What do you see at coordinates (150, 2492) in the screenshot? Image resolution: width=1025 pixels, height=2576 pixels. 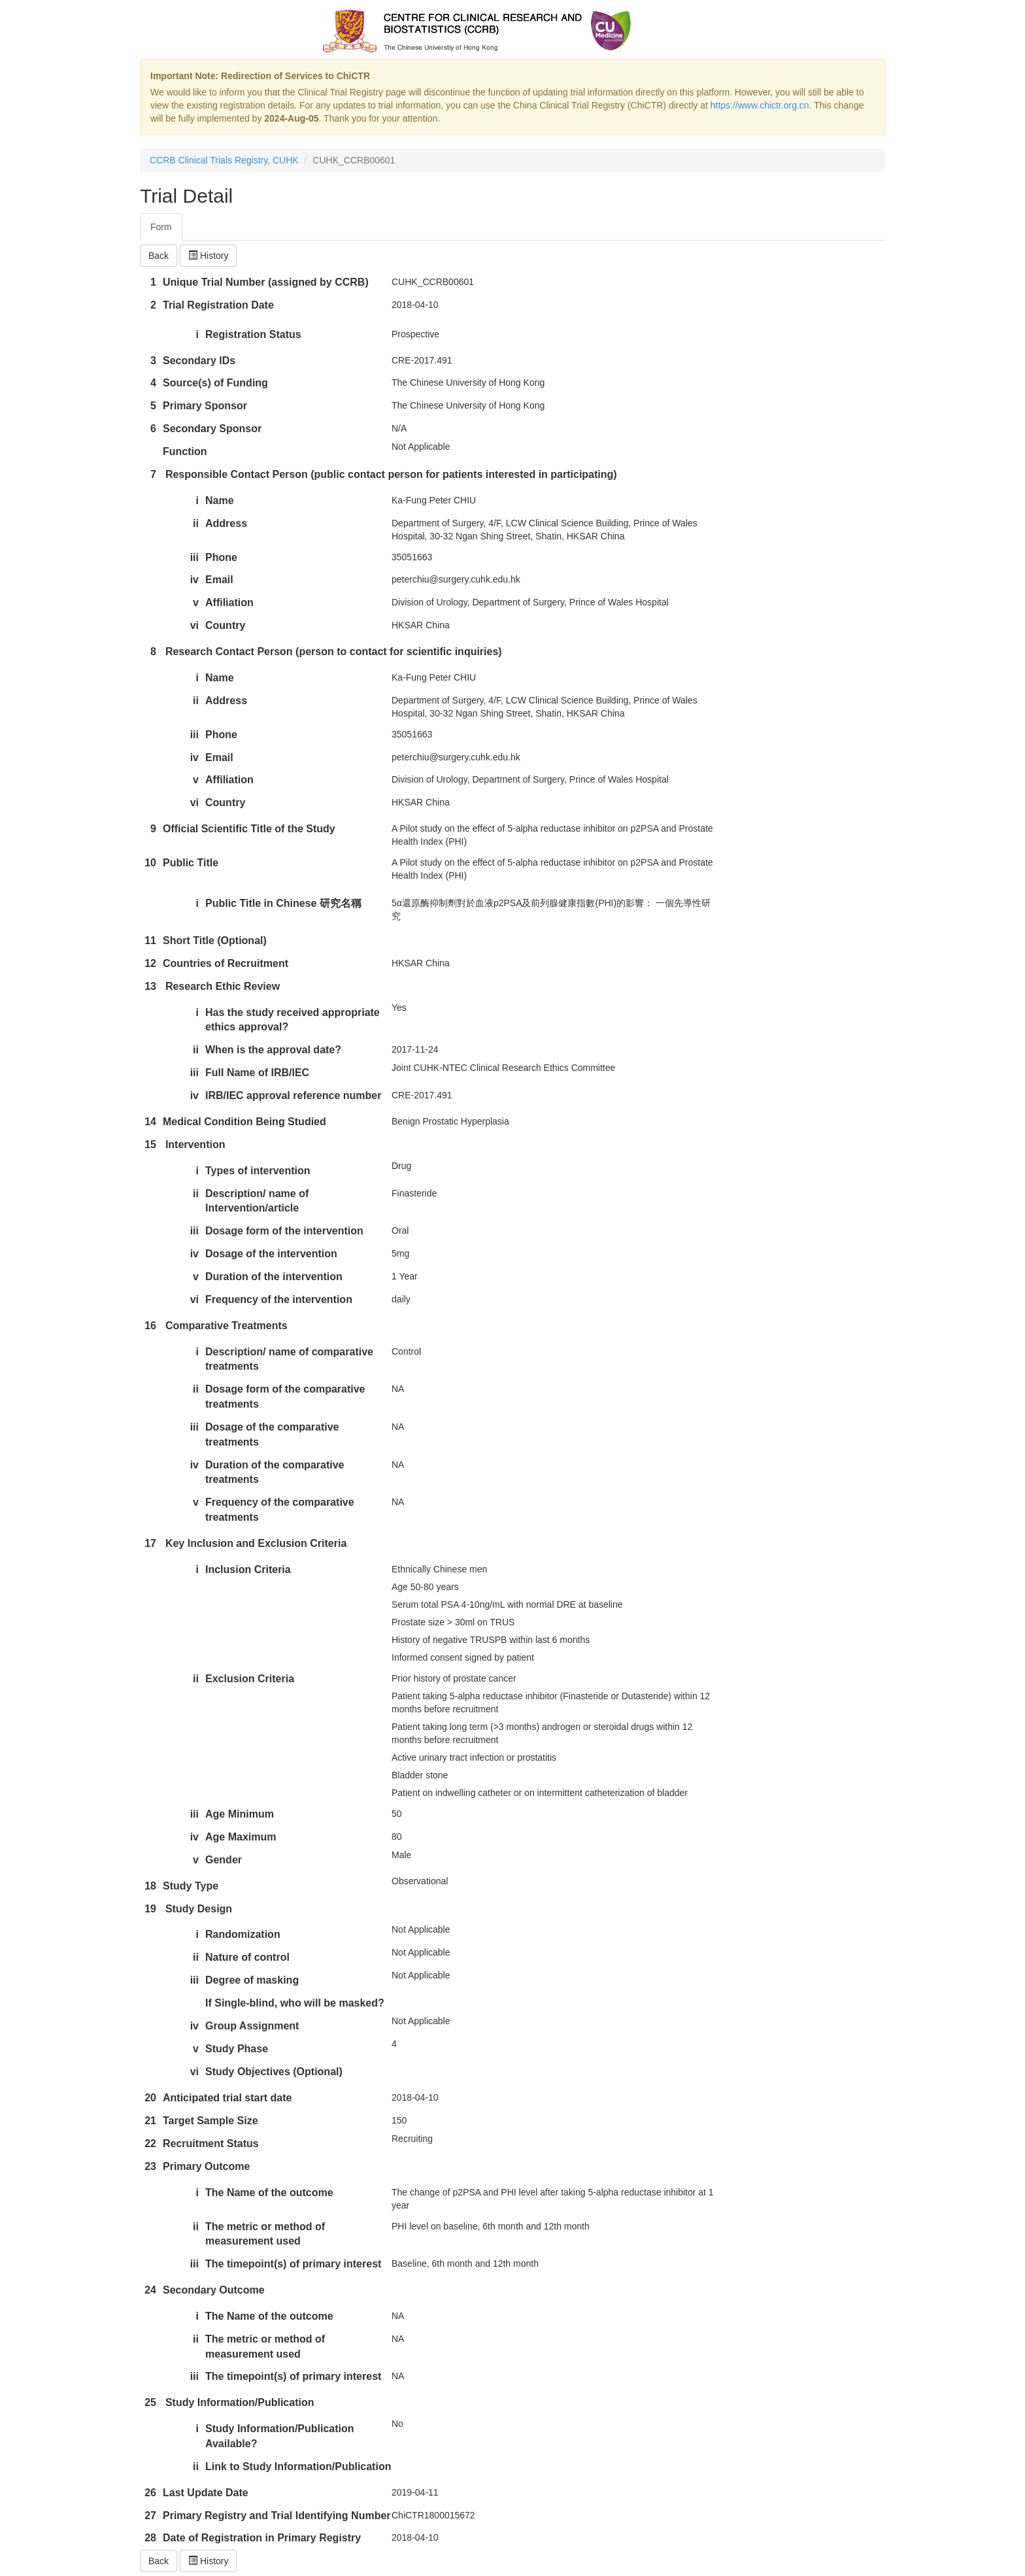 I see `26` at bounding box center [150, 2492].